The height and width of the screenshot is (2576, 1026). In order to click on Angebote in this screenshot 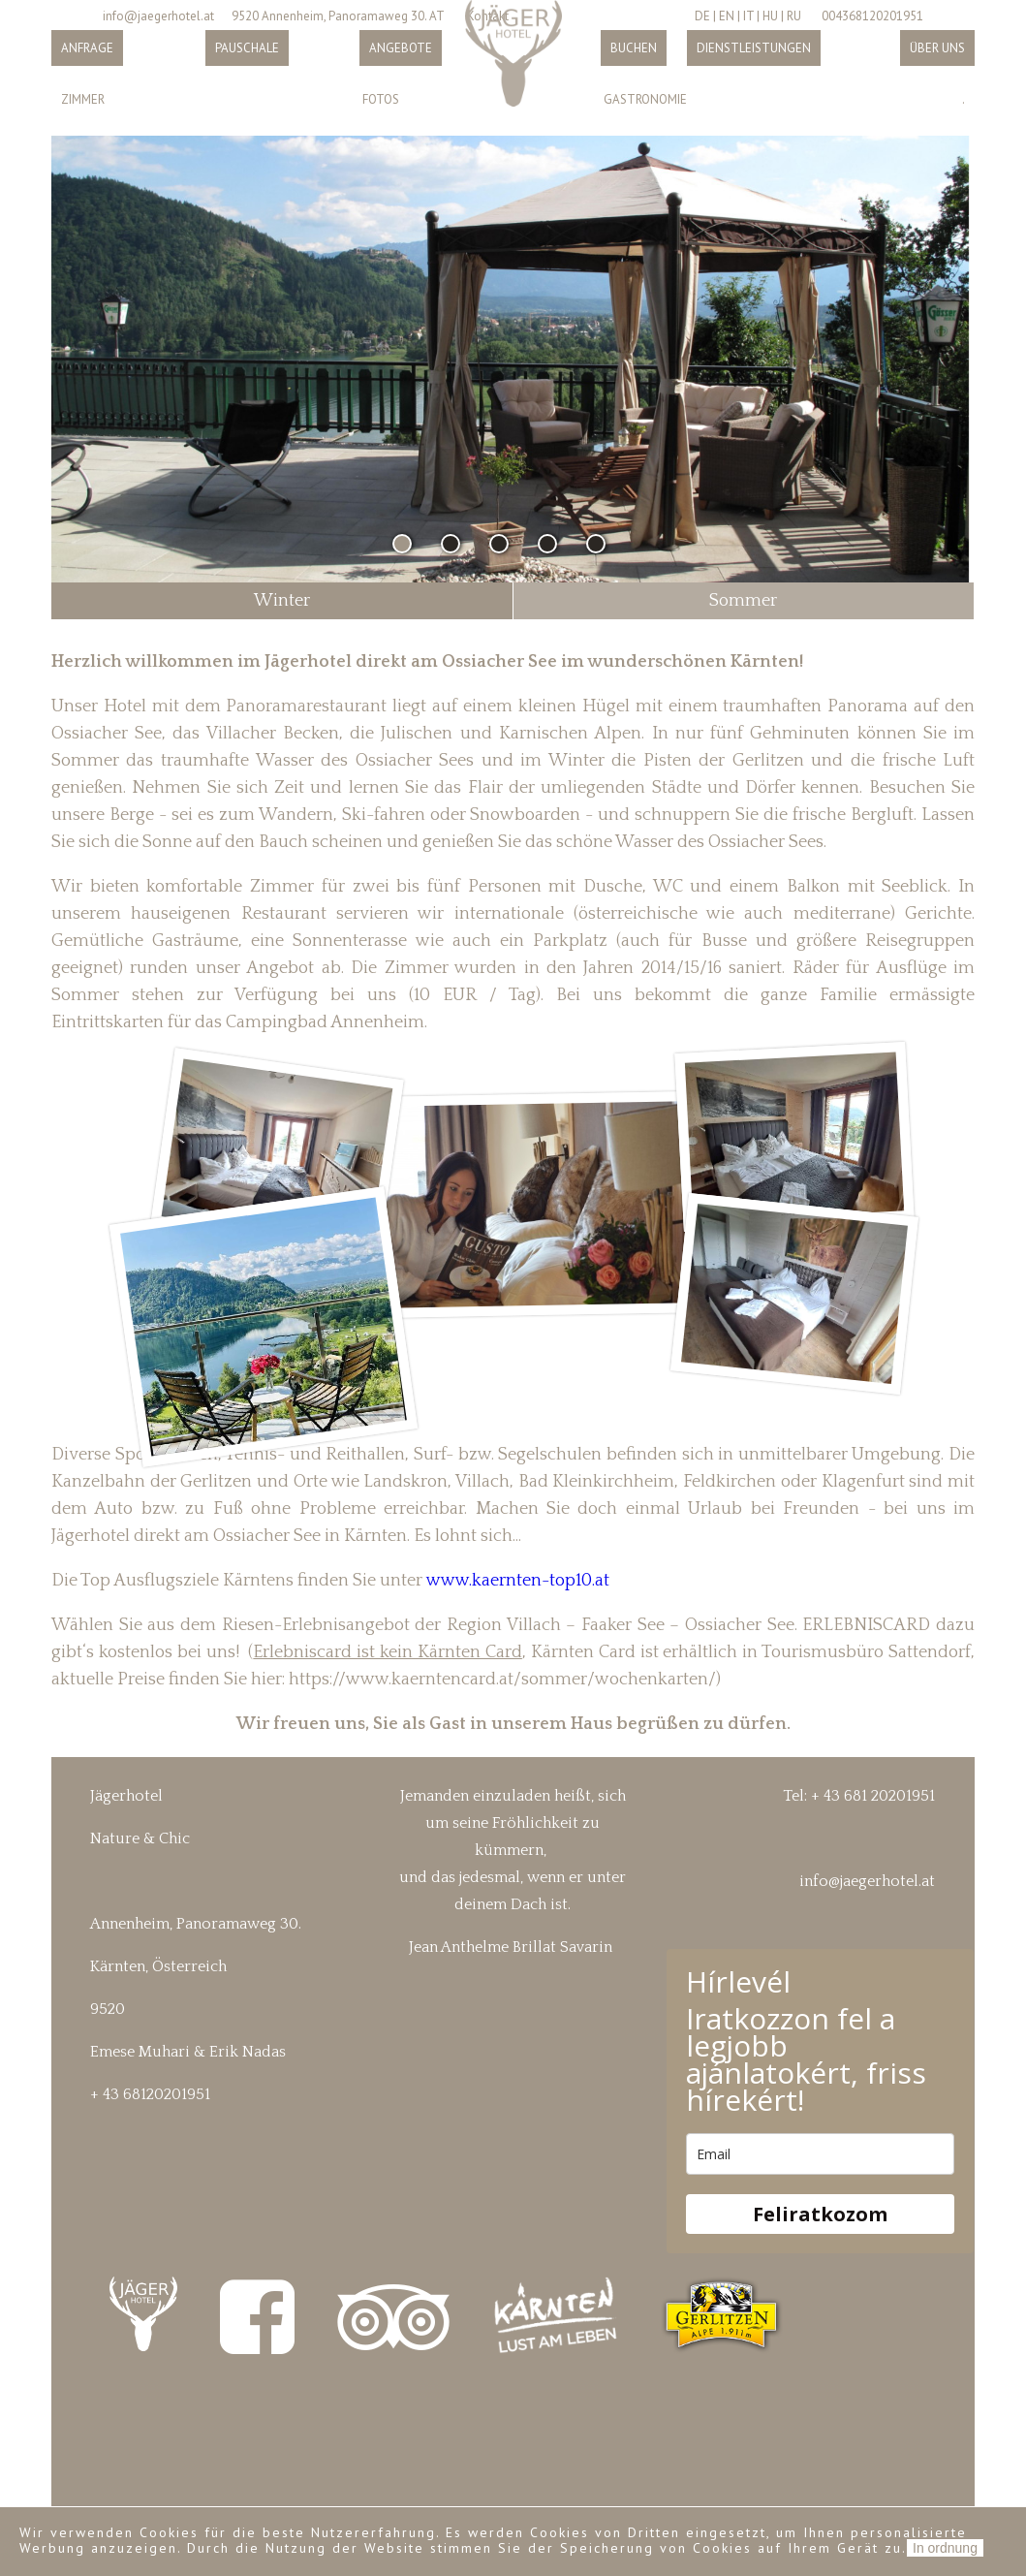, I will do `click(400, 48)`.